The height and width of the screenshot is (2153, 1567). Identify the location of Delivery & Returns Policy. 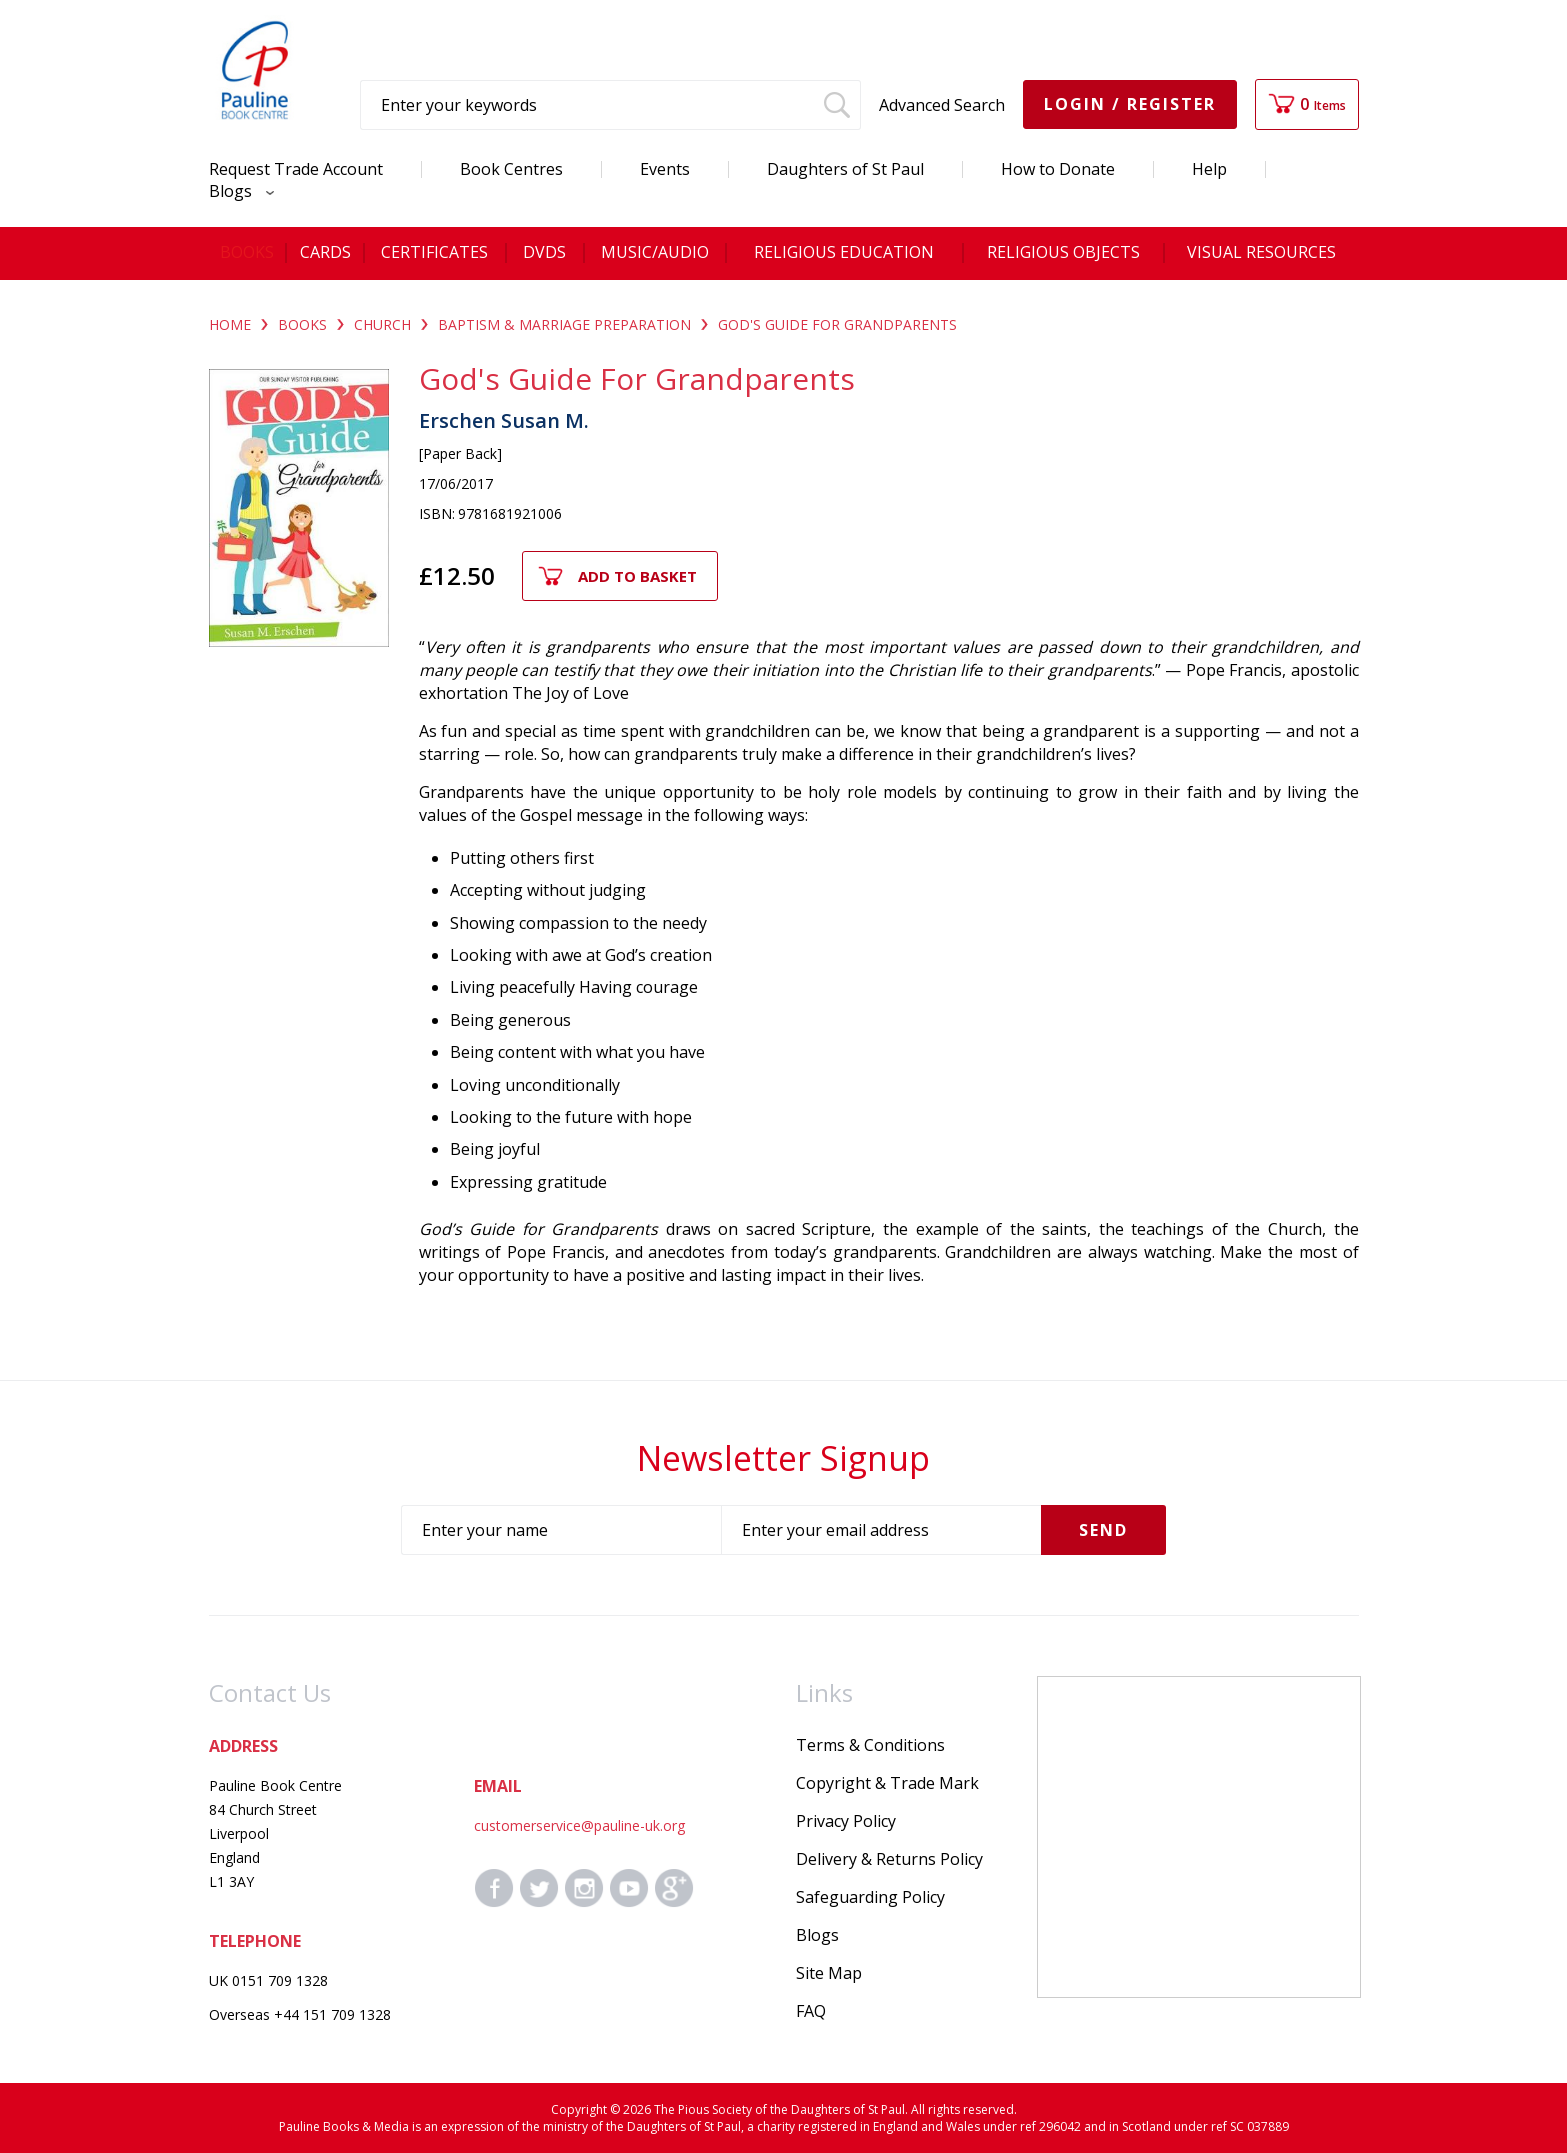
(889, 1859).